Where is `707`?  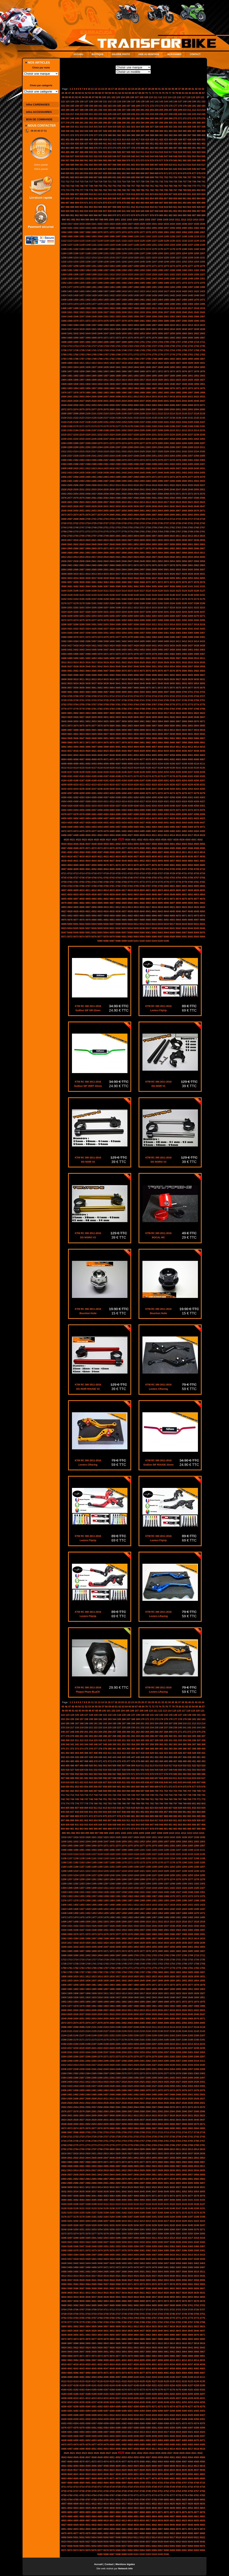 707 is located at coordinates (189, 177).